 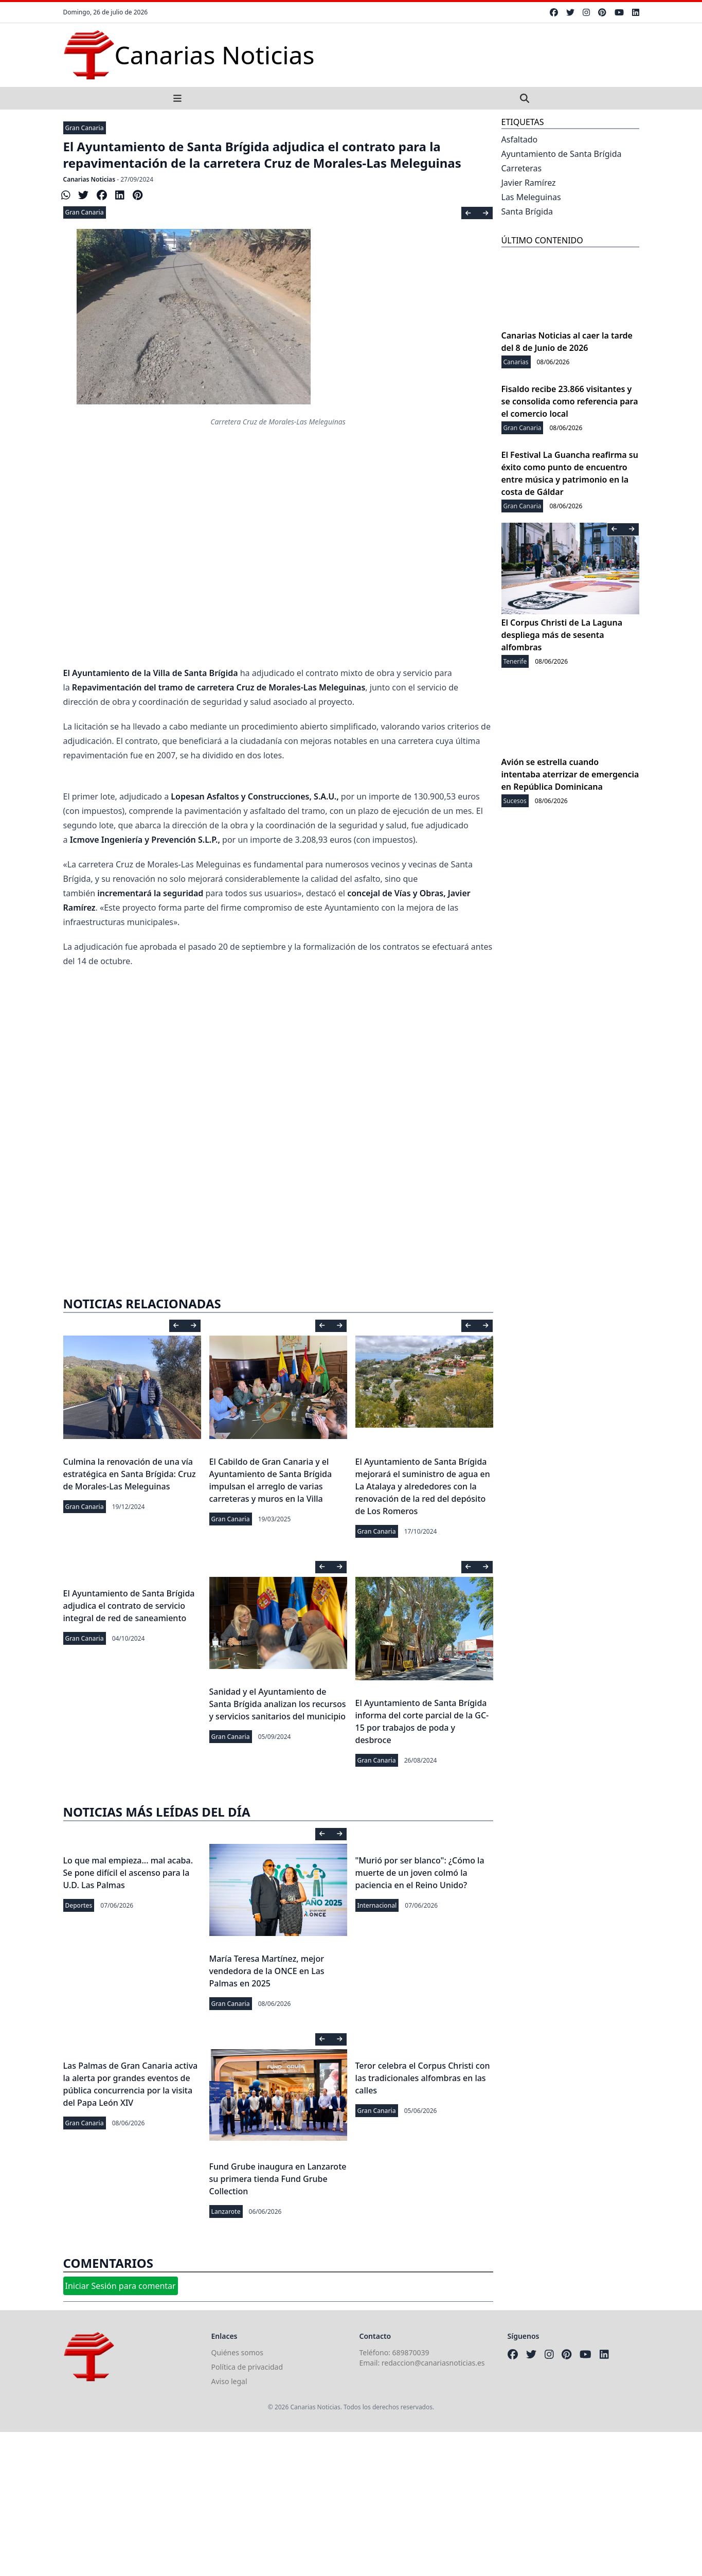 I want to click on Lanzarote, so click(x=226, y=2211).